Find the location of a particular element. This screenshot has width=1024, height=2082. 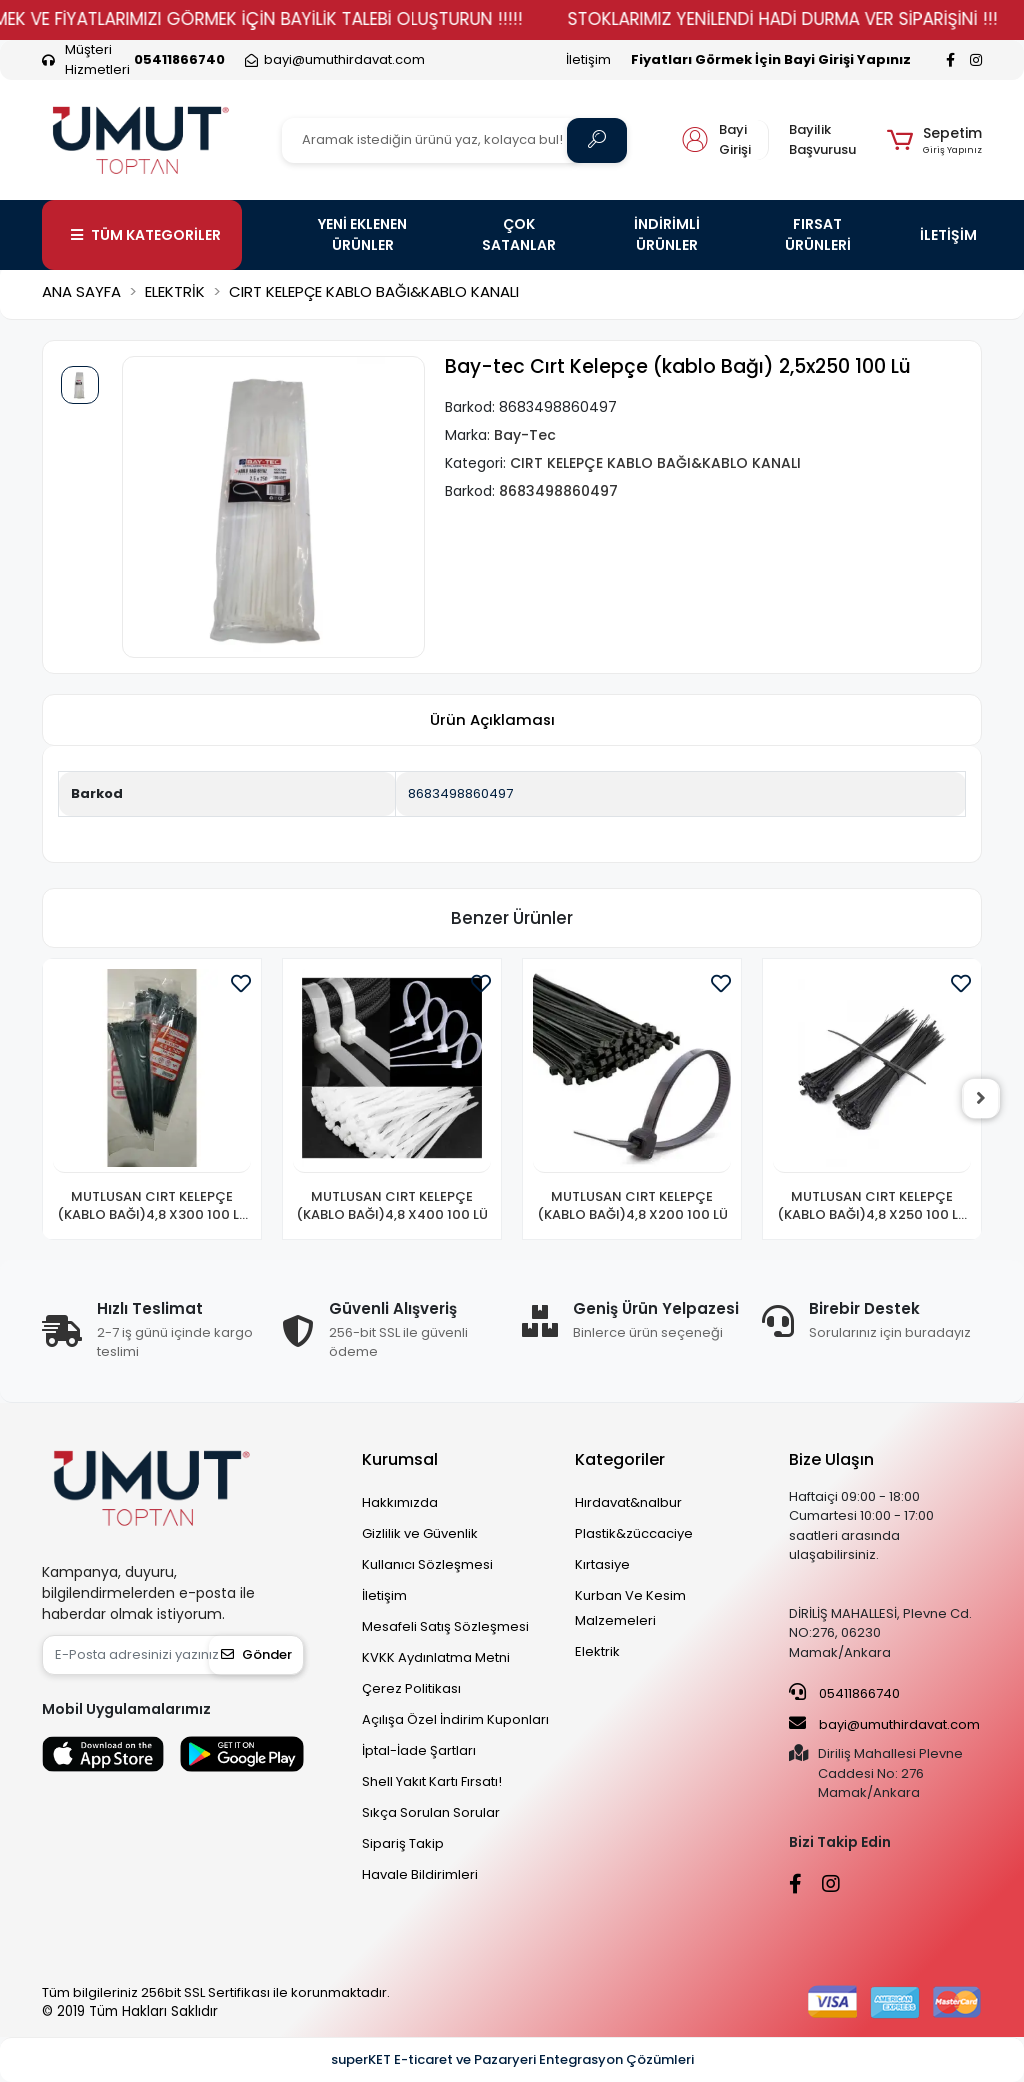

KVKK Aydınlatma Metni is located at coordinates (436, 1657).